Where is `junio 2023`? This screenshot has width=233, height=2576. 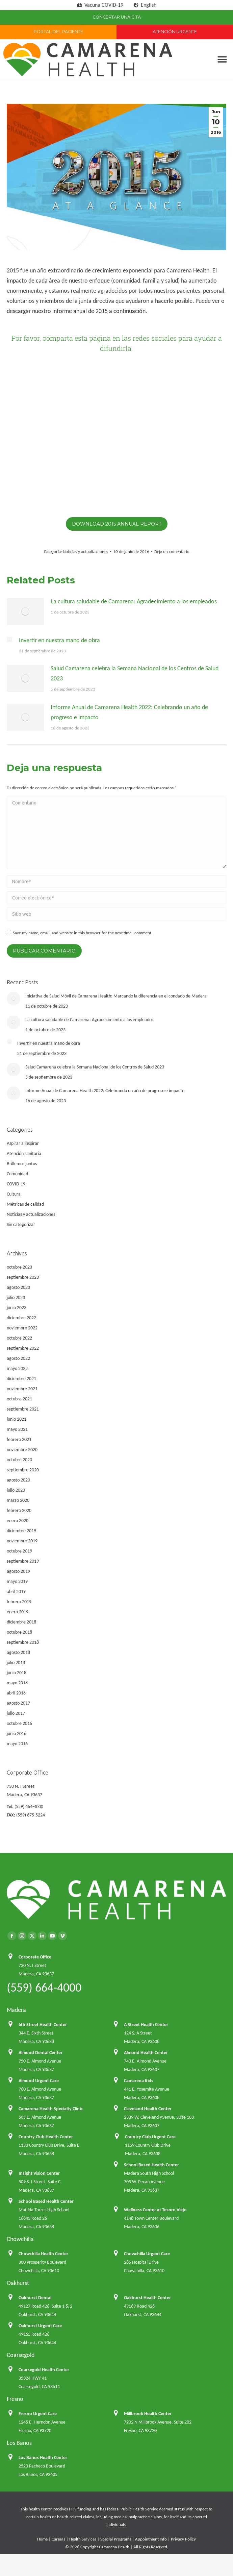 junio 2023 is located at coordinates (16, 1307).